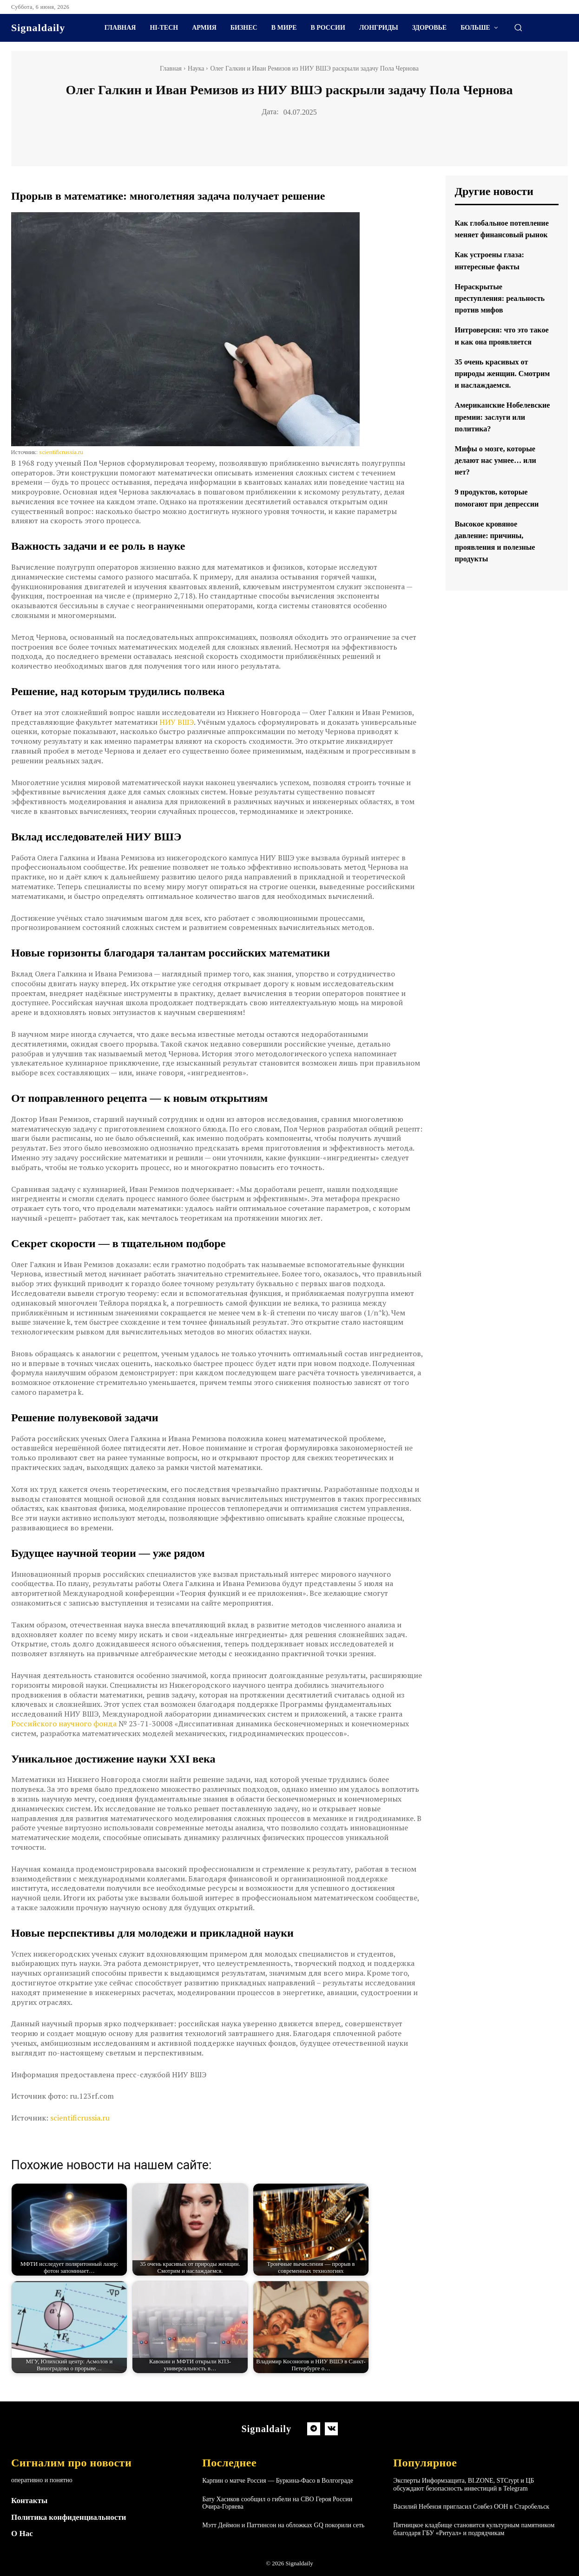 The image size is (579, 2576). Describe the element at coordinates (176, 722) in the screenshot. I see `НИУ ВШЭ` at that location.